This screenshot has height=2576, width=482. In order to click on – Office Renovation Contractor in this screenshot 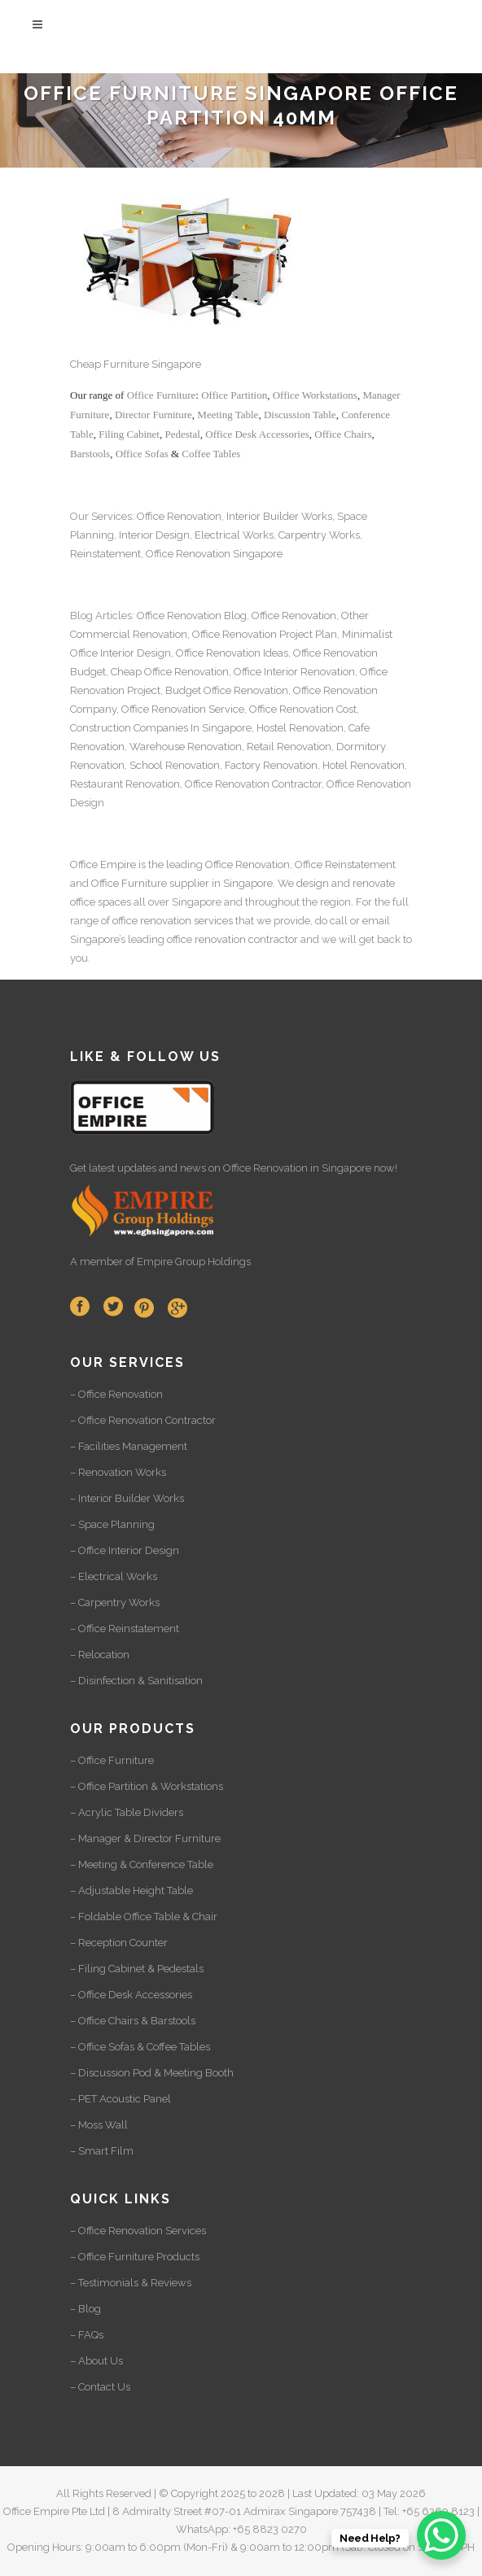, I will do `click(143, 1420)`.